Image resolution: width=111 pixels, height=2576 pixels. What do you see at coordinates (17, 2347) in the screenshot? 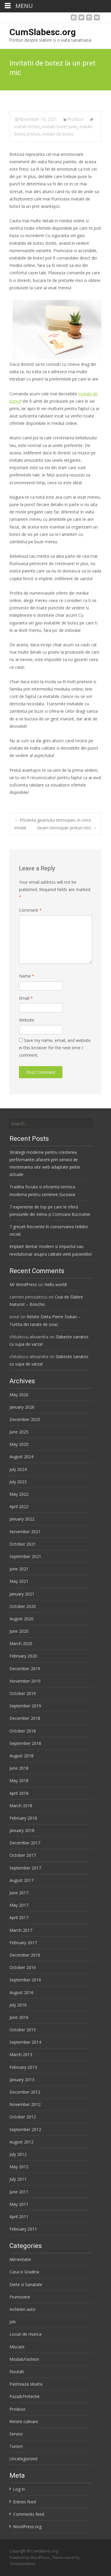
I see `Miscare` at bounding box center [17, 2347].